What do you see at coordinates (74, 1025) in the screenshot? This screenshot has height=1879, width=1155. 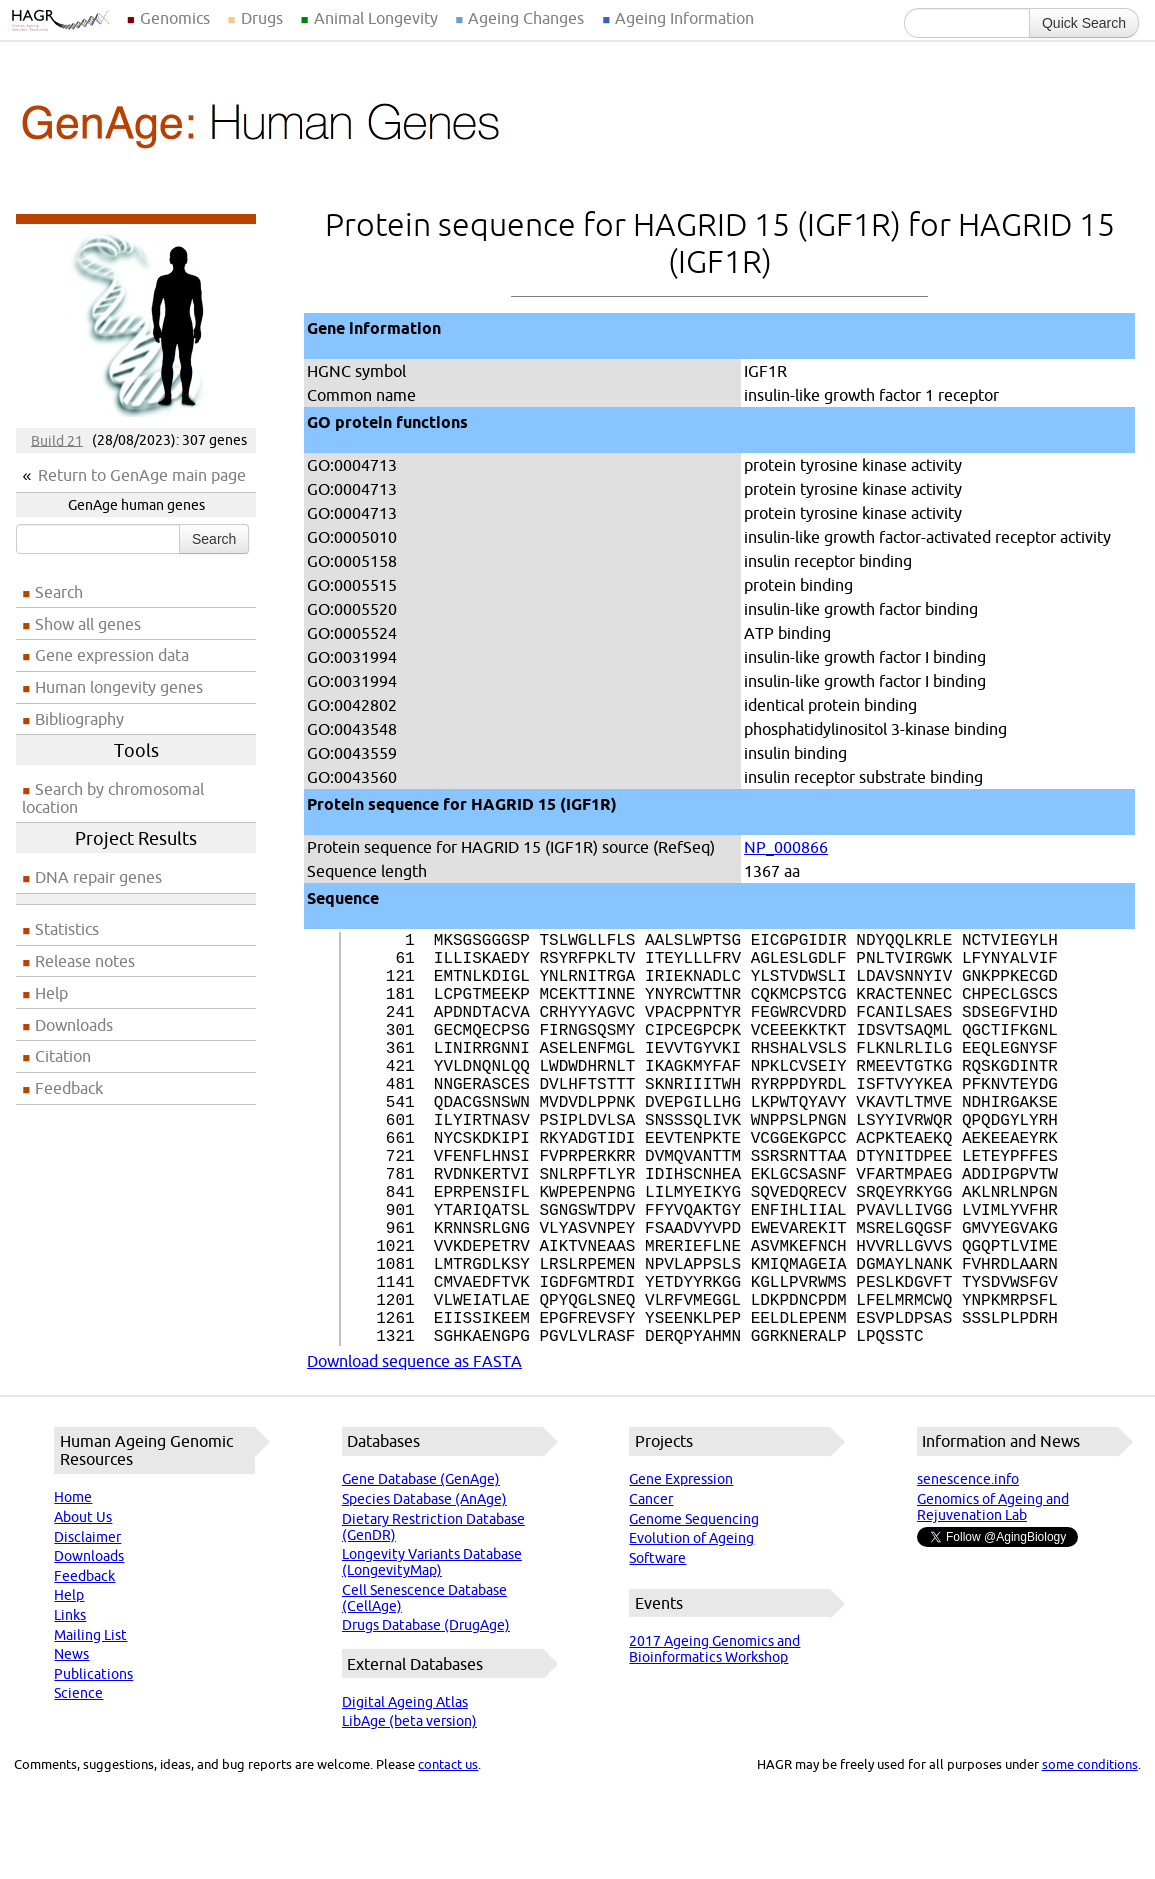 I see `Downloads` at bounding box center [74, 1025].